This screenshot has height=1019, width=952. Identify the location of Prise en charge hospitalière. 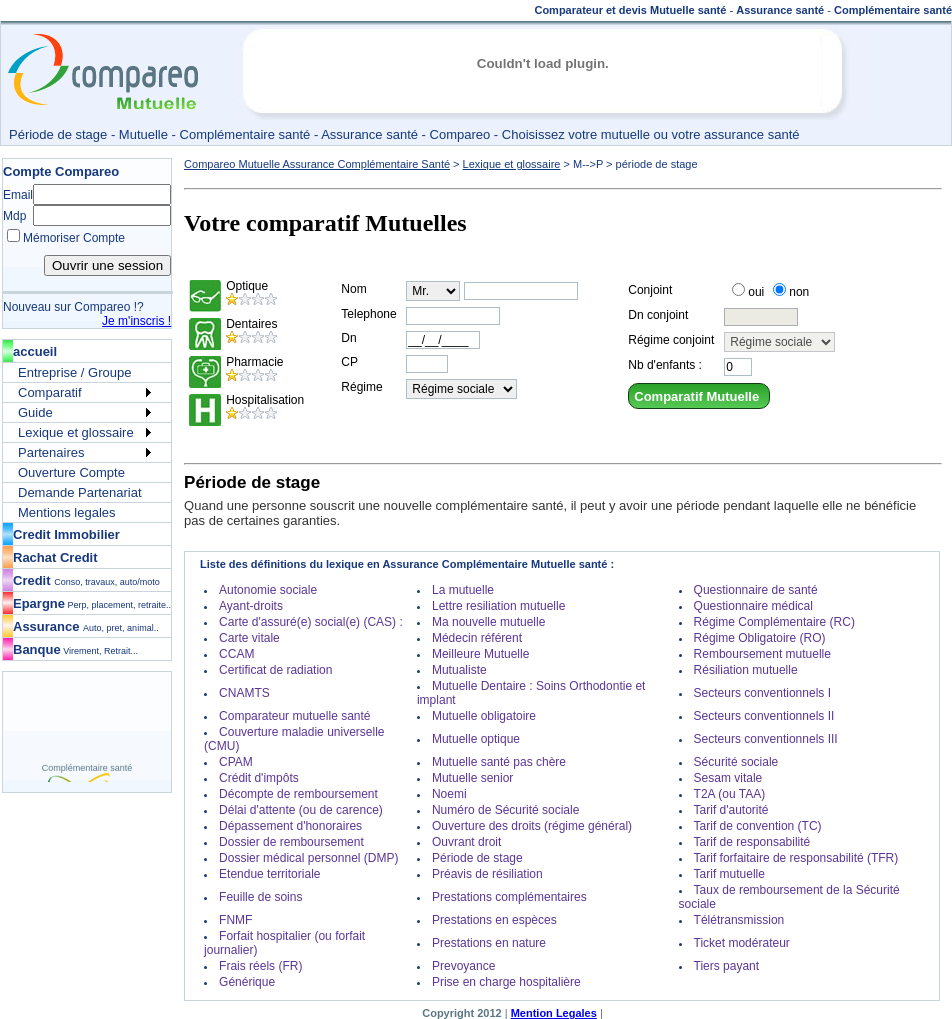
(506, 982).